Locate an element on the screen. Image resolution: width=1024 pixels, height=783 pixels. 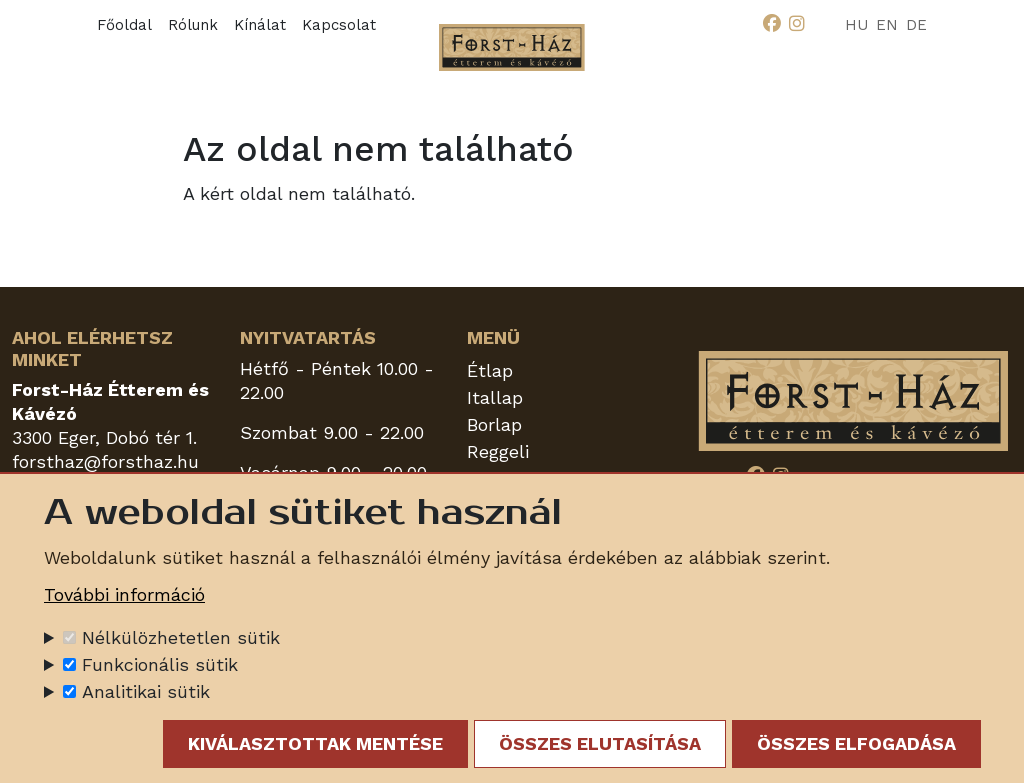
Étlap is located at coordinates (490, 370).